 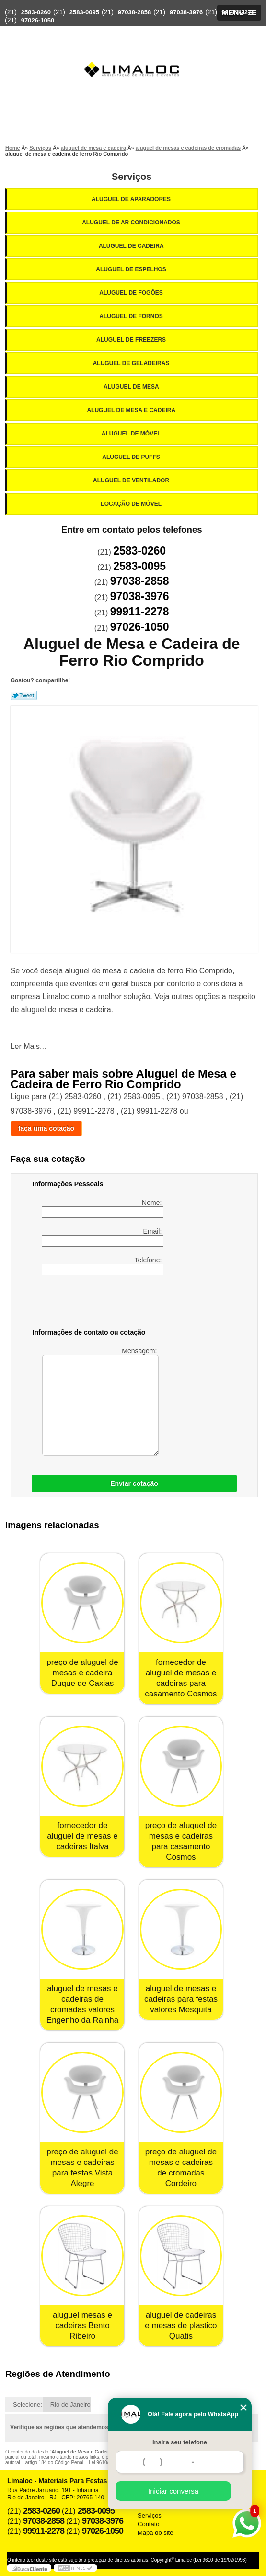 I want to click on Aluguel de Puffs, so click(x=132, y=457).